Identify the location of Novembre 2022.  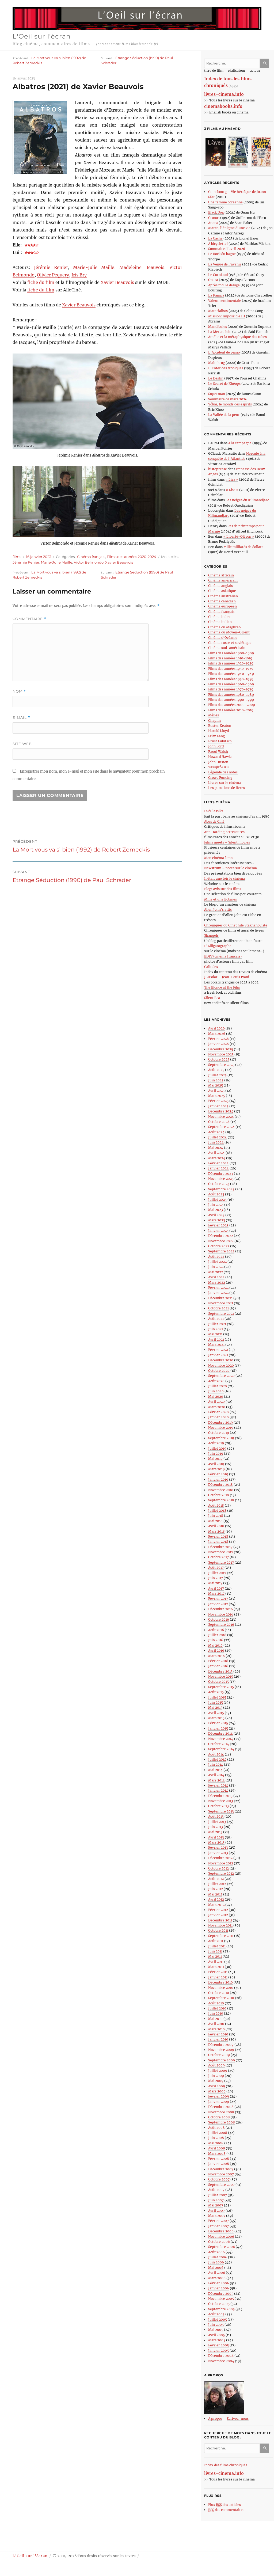
(221, 1241).